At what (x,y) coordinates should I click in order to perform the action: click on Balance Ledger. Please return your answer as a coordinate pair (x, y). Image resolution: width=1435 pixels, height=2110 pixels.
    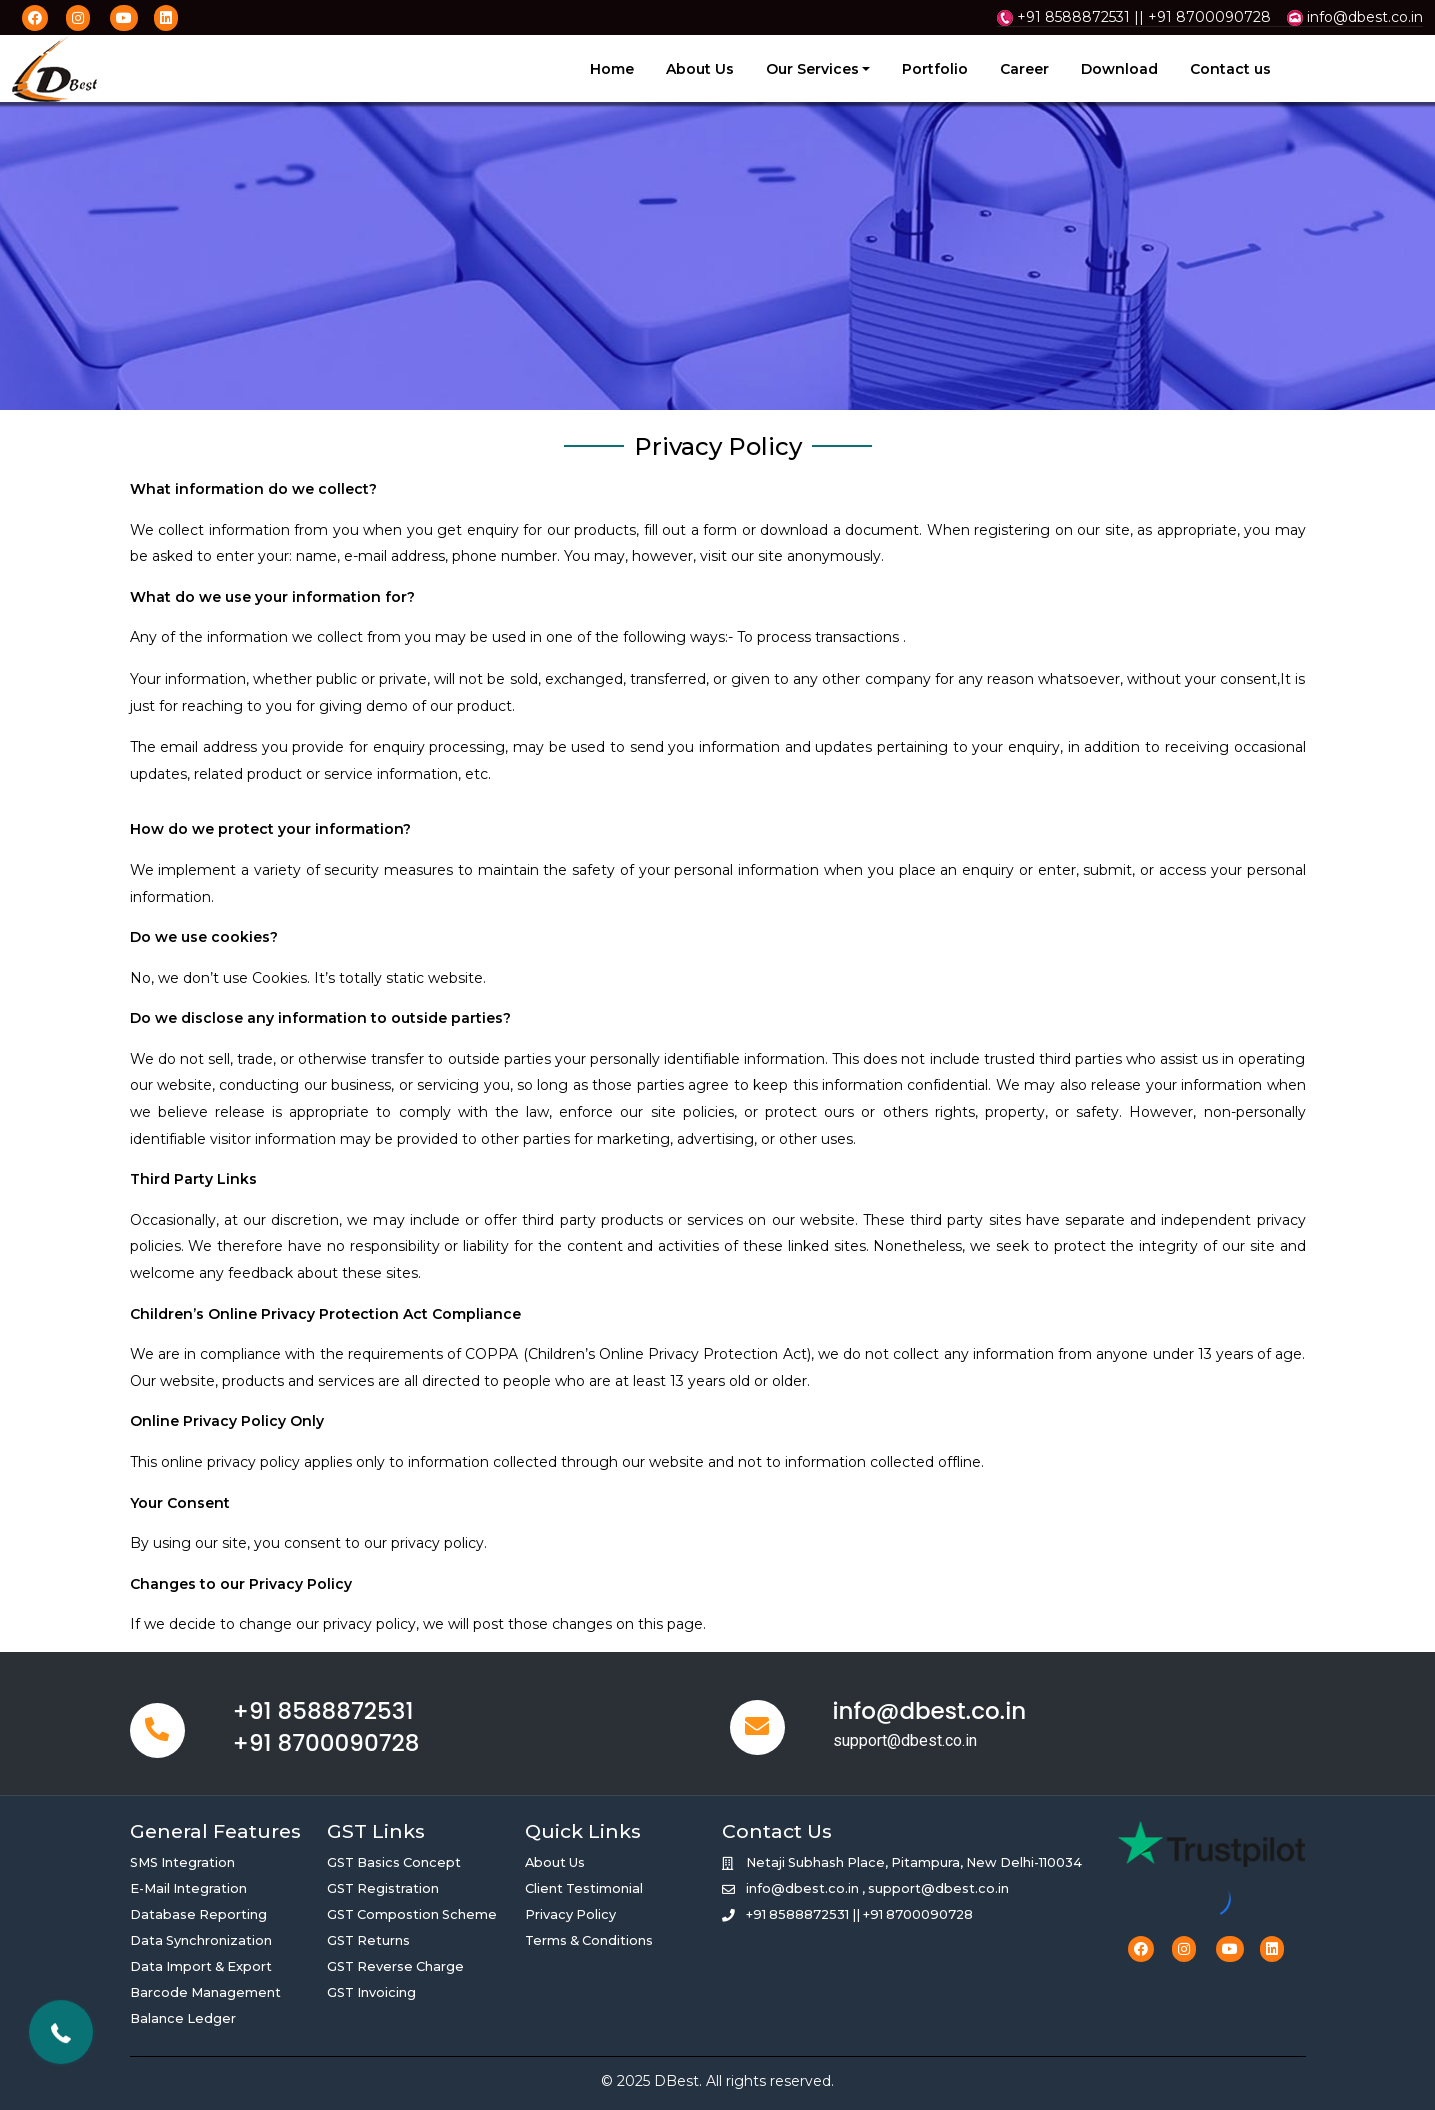
    Looking at the image, I should click on (183, 2018).